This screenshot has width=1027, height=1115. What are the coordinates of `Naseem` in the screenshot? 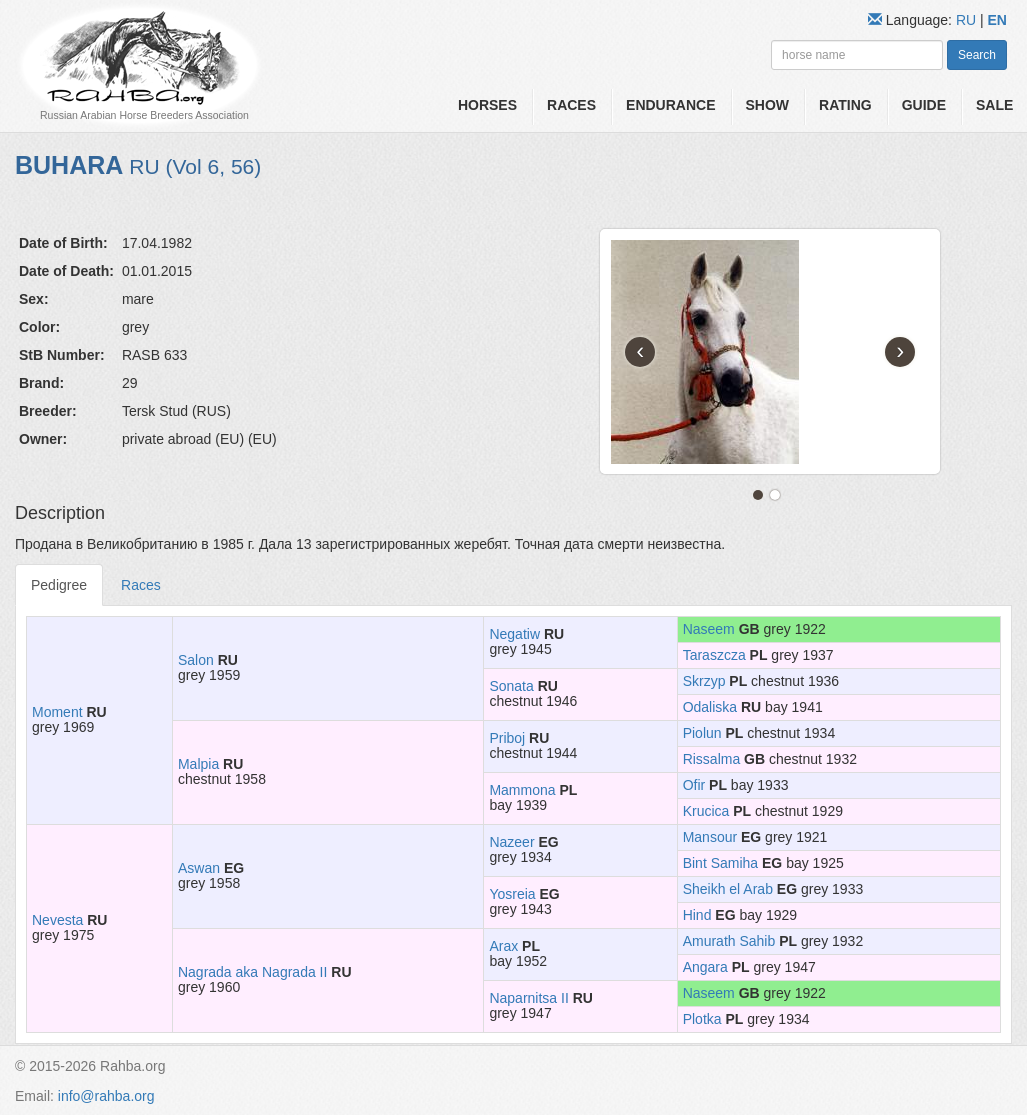 It's located at (709, 629).